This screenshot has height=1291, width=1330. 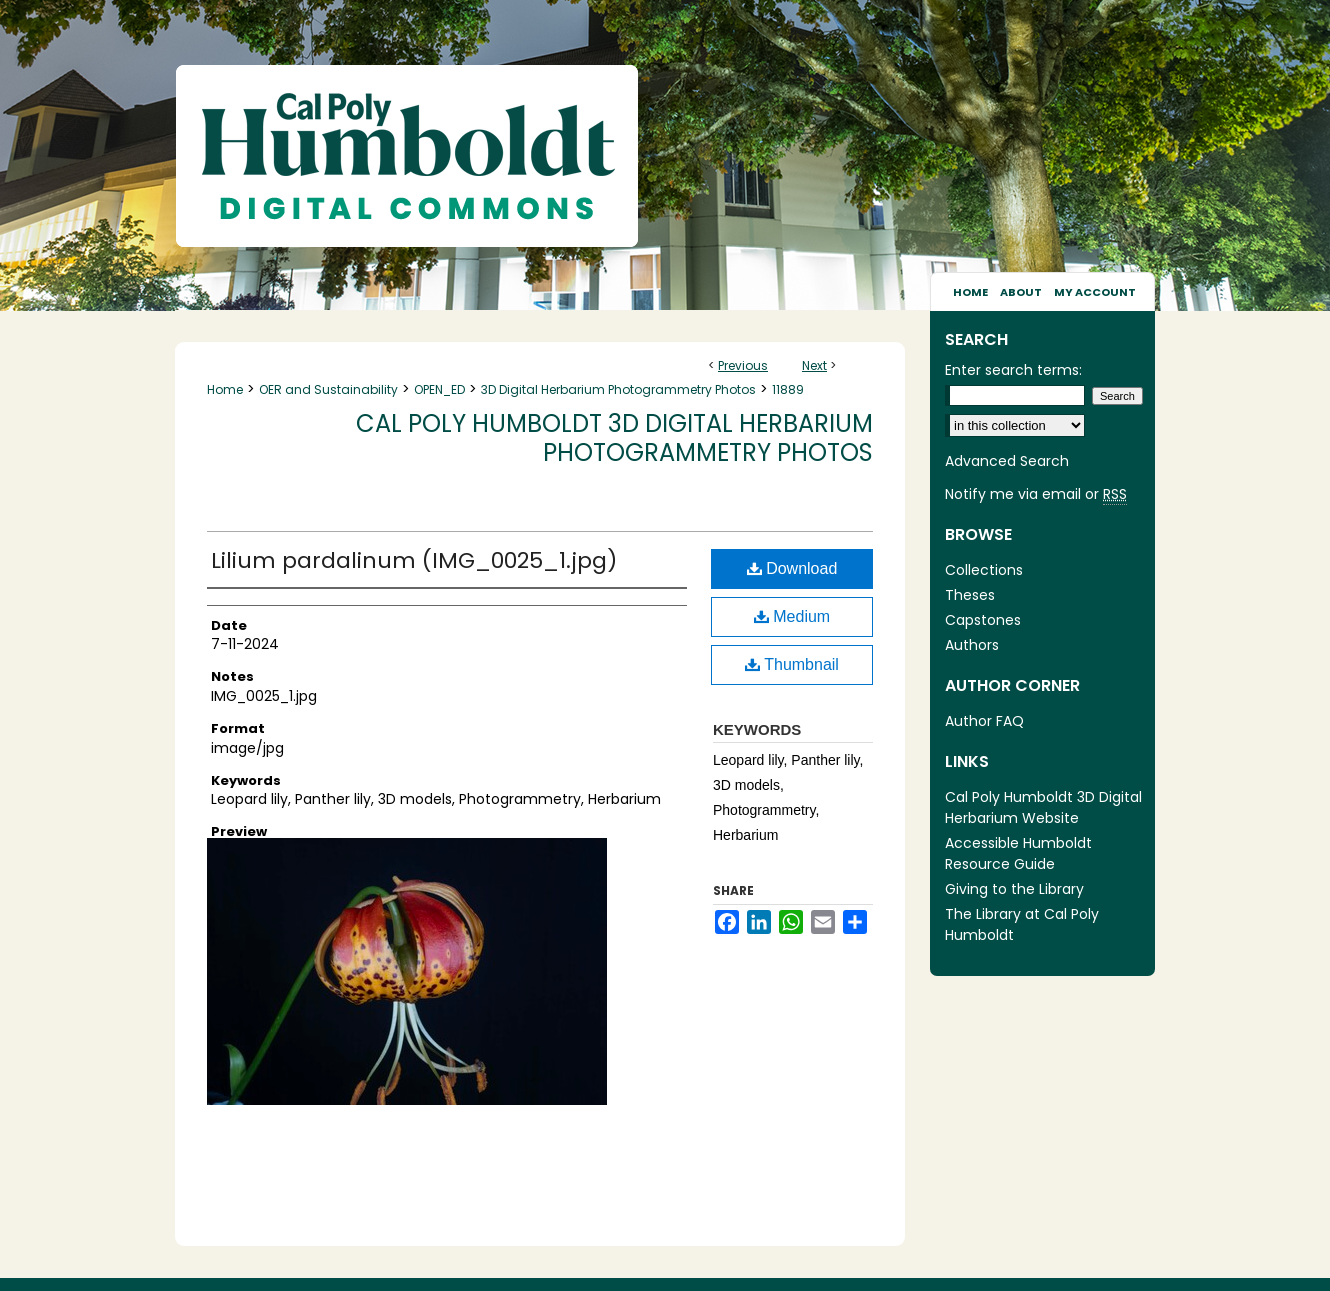 What do you see at coordinates (972, 645) in the screenshot?
I see `Authors` at bounding box center [972, 645].